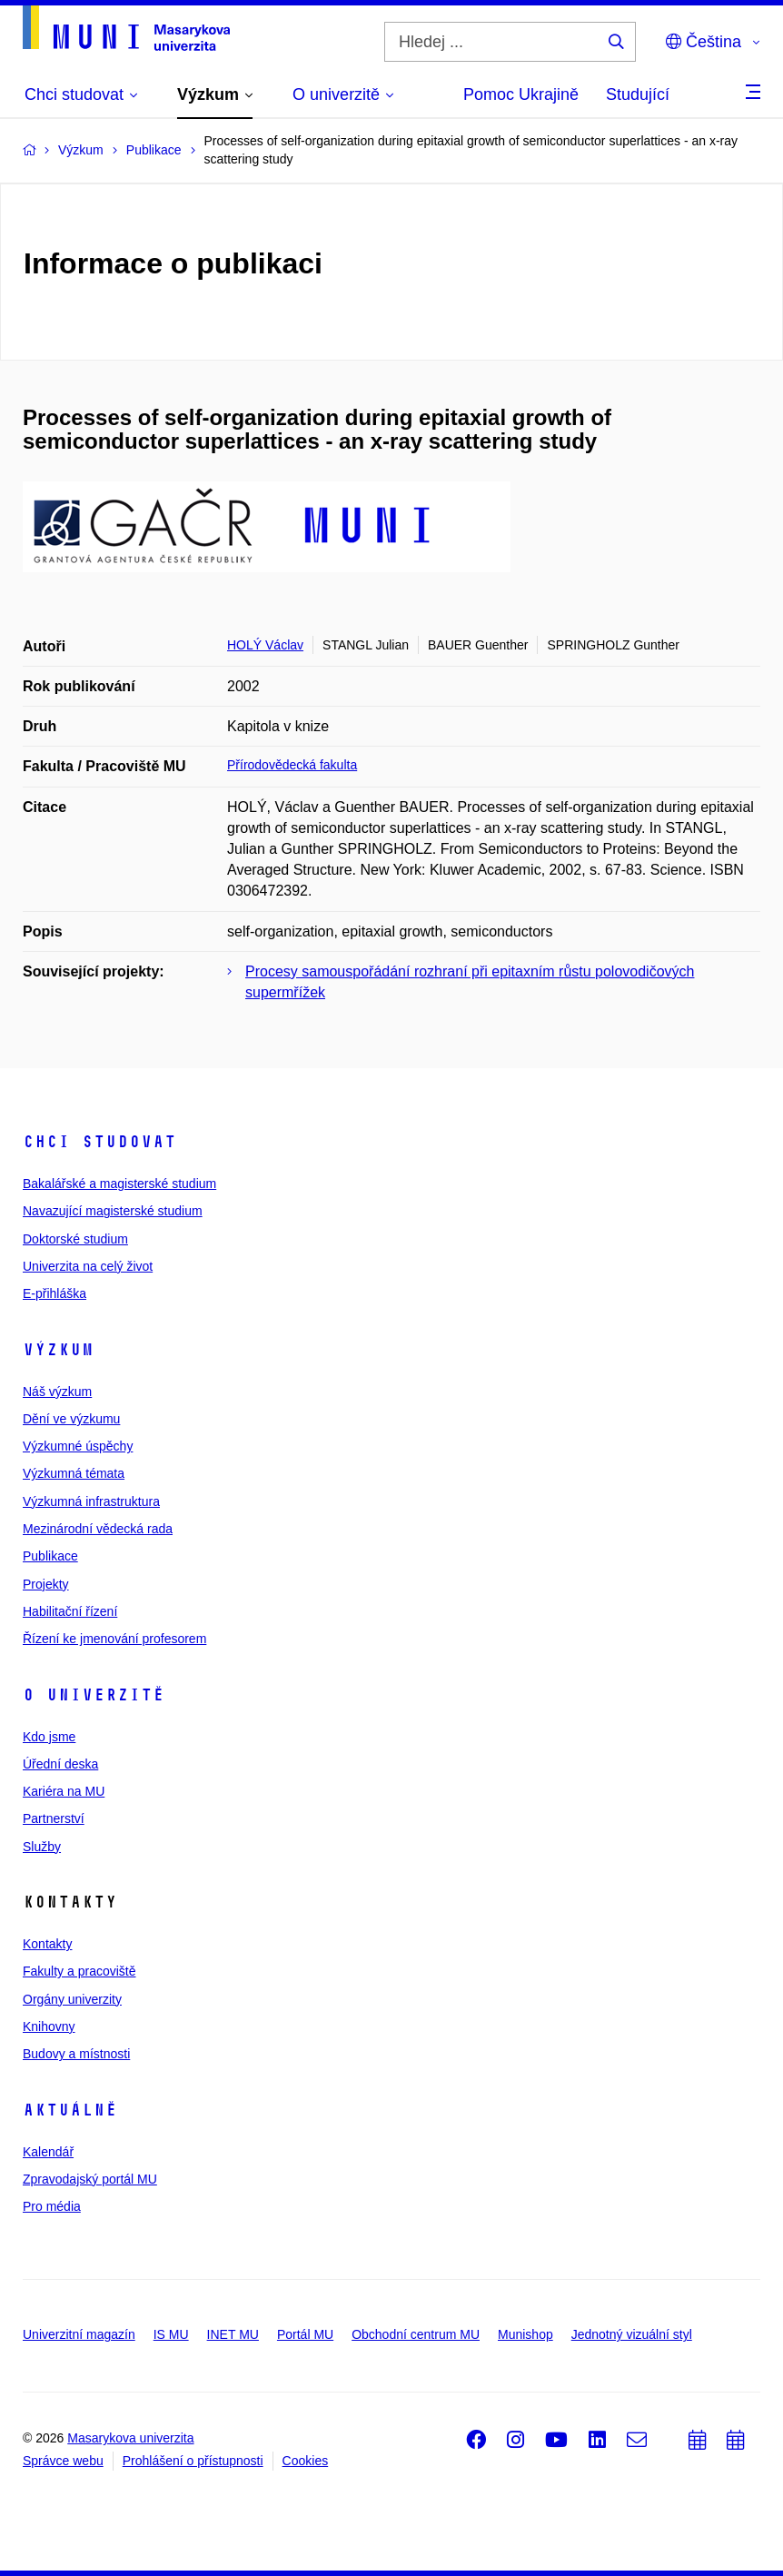  Describe the element at coordinates (130, 2438) in the screenshot. I see `Masarykova univerzita` at that location.